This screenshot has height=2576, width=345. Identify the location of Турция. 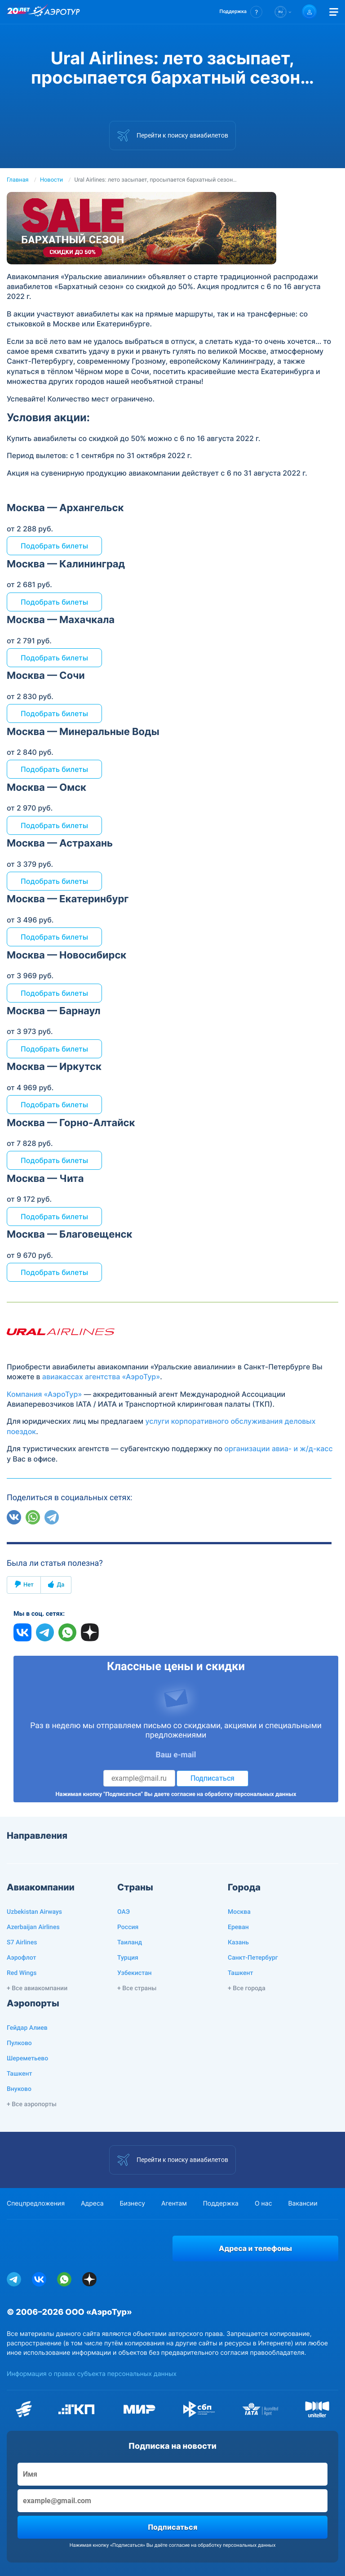
(127, 1957).